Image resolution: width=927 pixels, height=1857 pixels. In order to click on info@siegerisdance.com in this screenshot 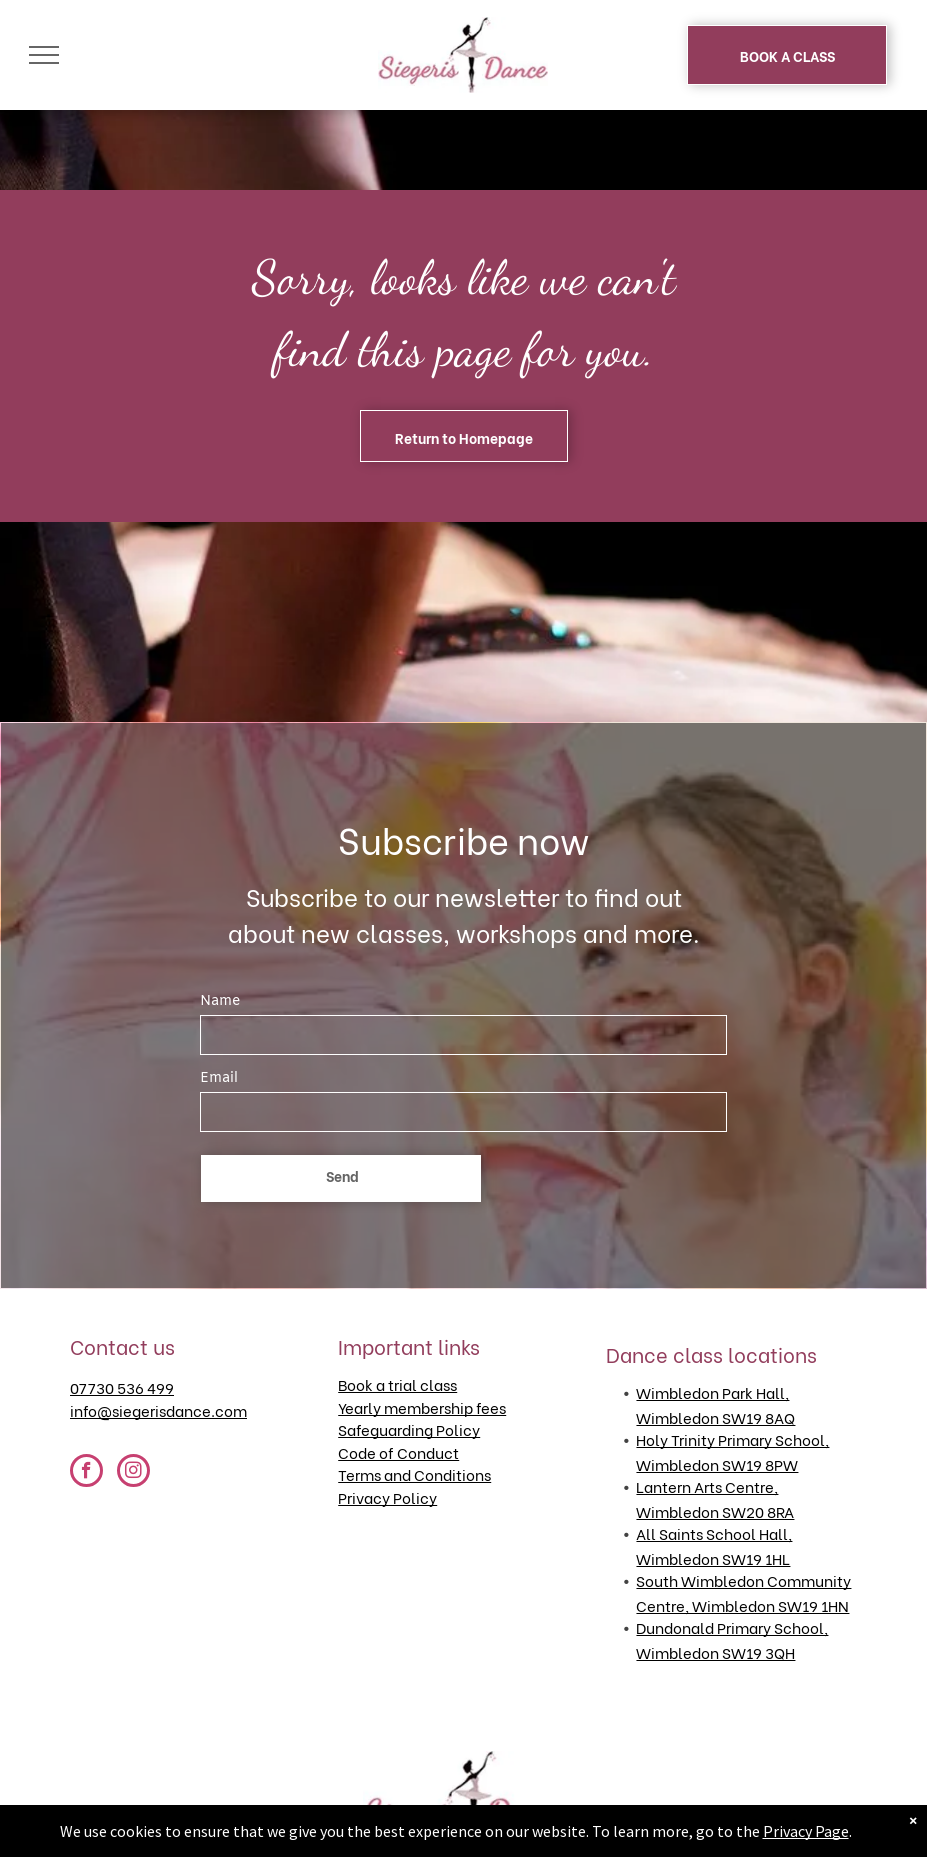, I will do `click(158, 1410)`.